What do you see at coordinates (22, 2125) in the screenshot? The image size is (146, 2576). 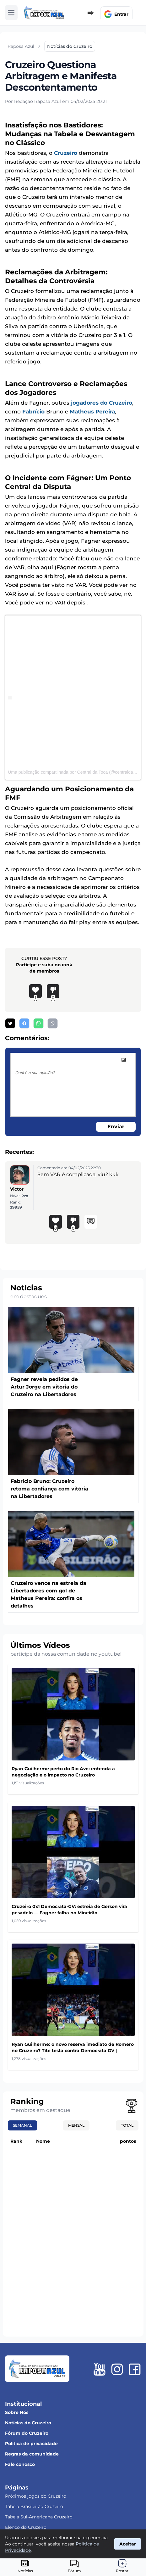 I see `Semanal` at bounding box center [22, 2125].